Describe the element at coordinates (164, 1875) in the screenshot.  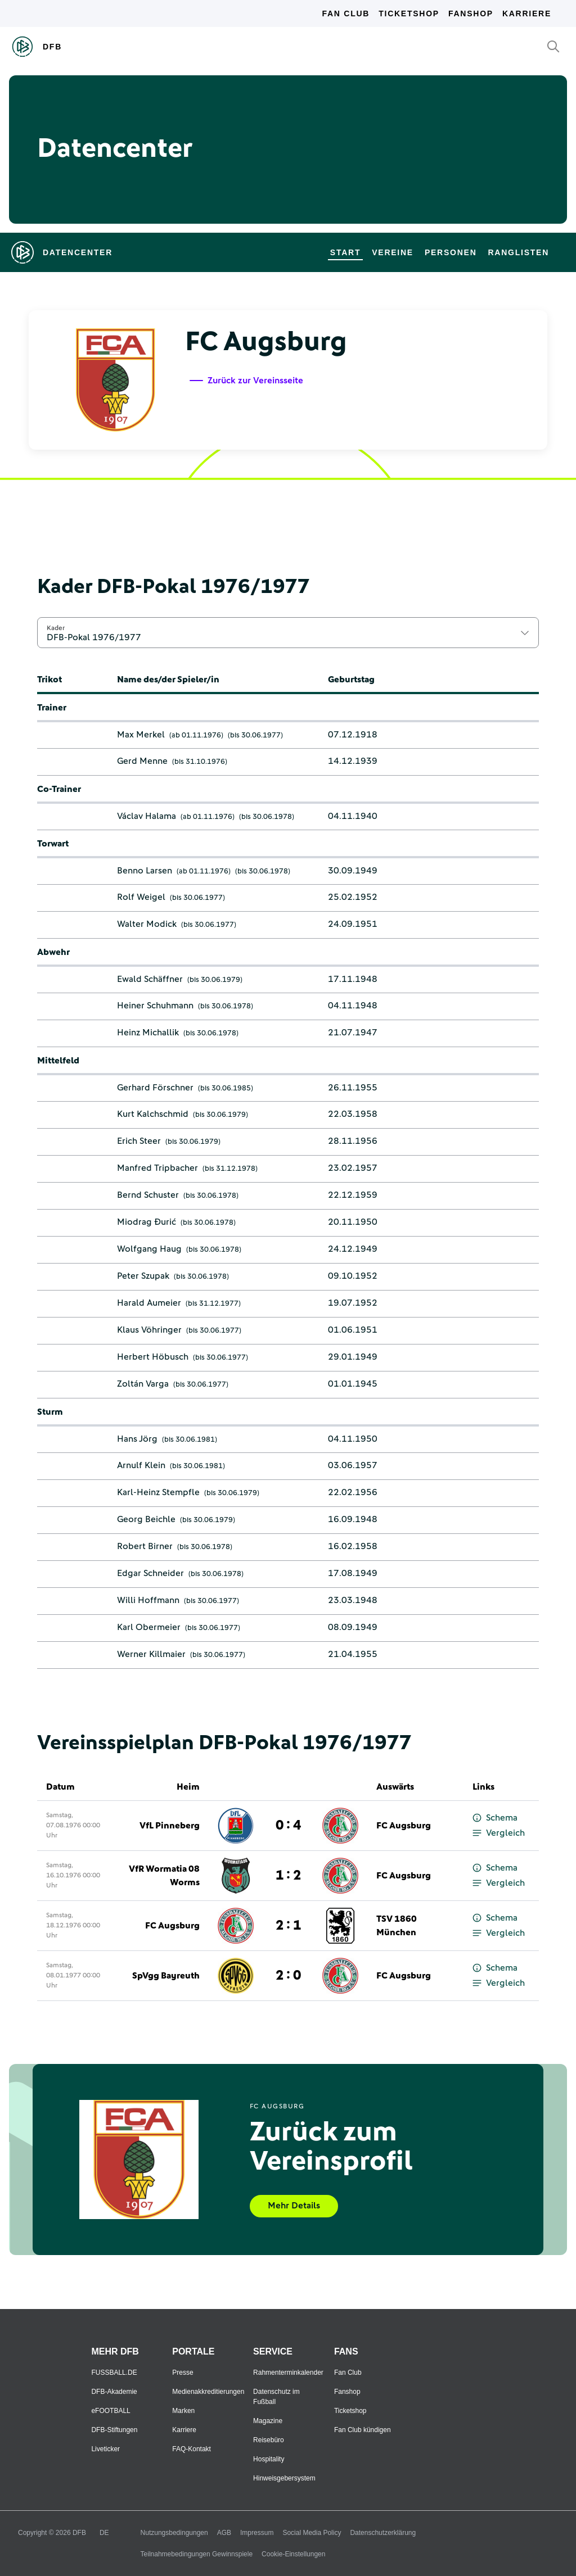
I see `VfR Wormatia 08 Worms` at that location.